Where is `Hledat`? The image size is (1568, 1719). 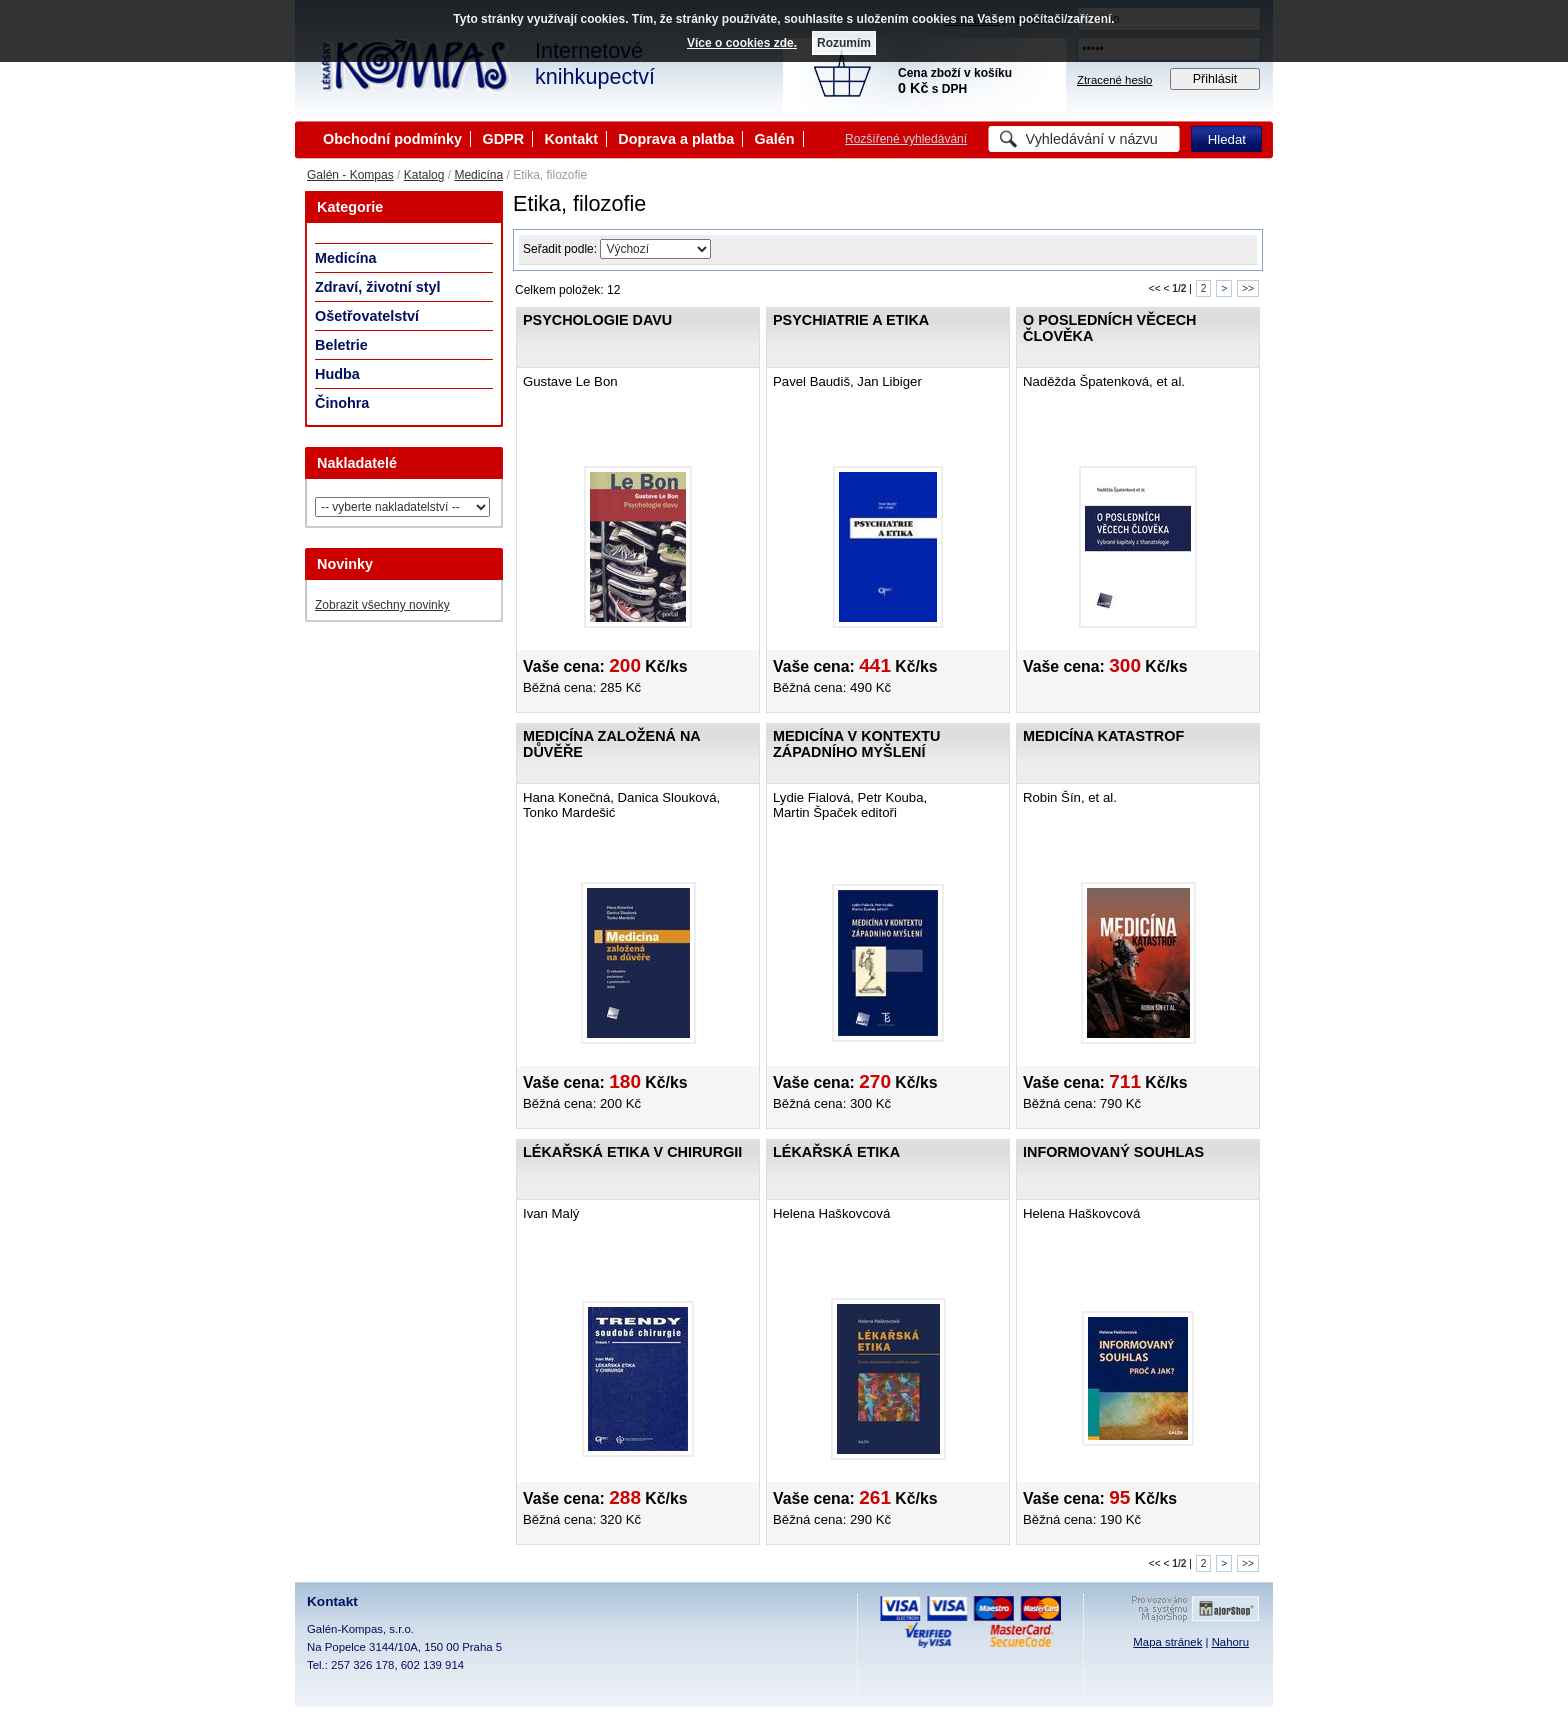
Hledat is located at coordinates (1227, 139).